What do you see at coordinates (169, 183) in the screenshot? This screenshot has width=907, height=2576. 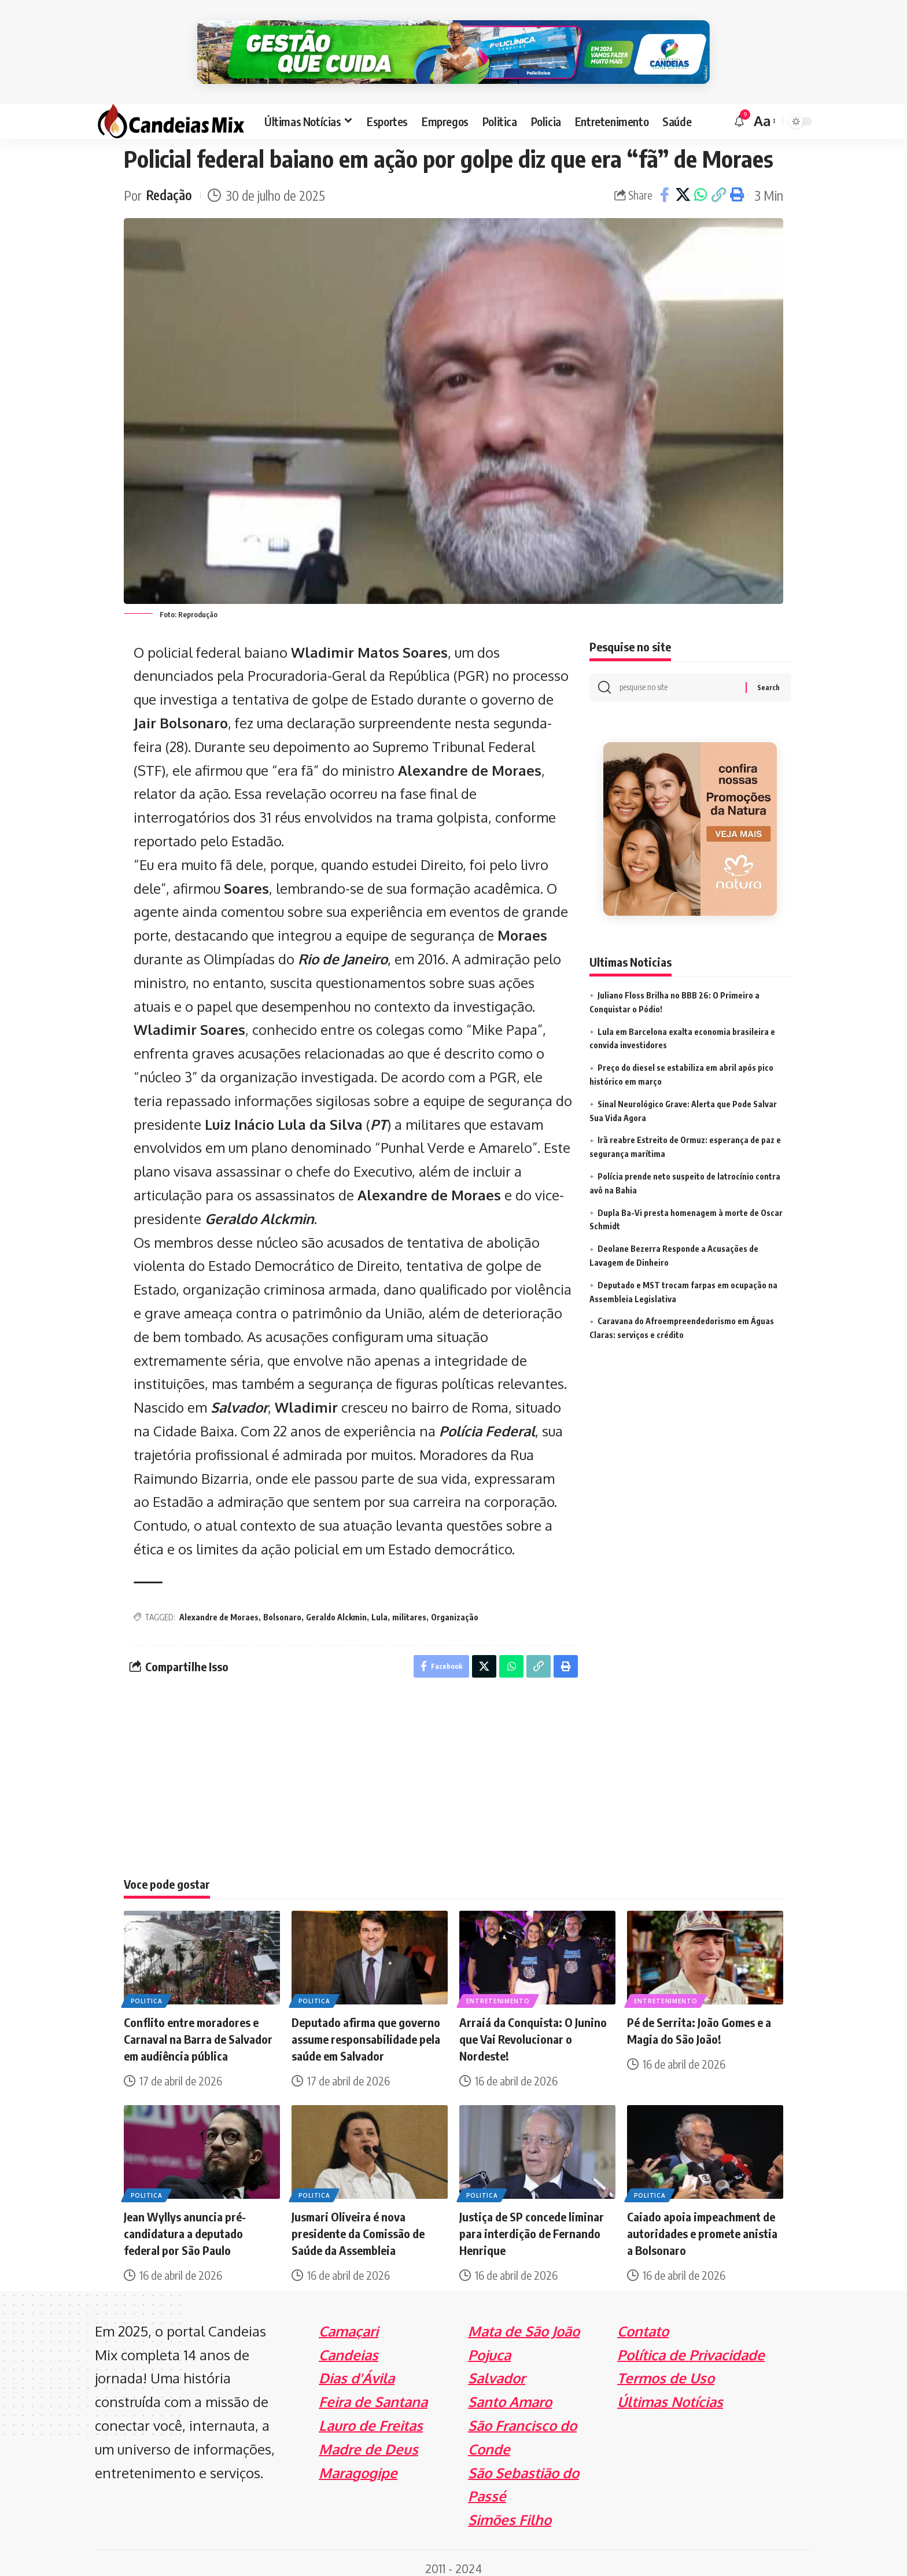 I see `Redação` at bounding box center [169, 183].